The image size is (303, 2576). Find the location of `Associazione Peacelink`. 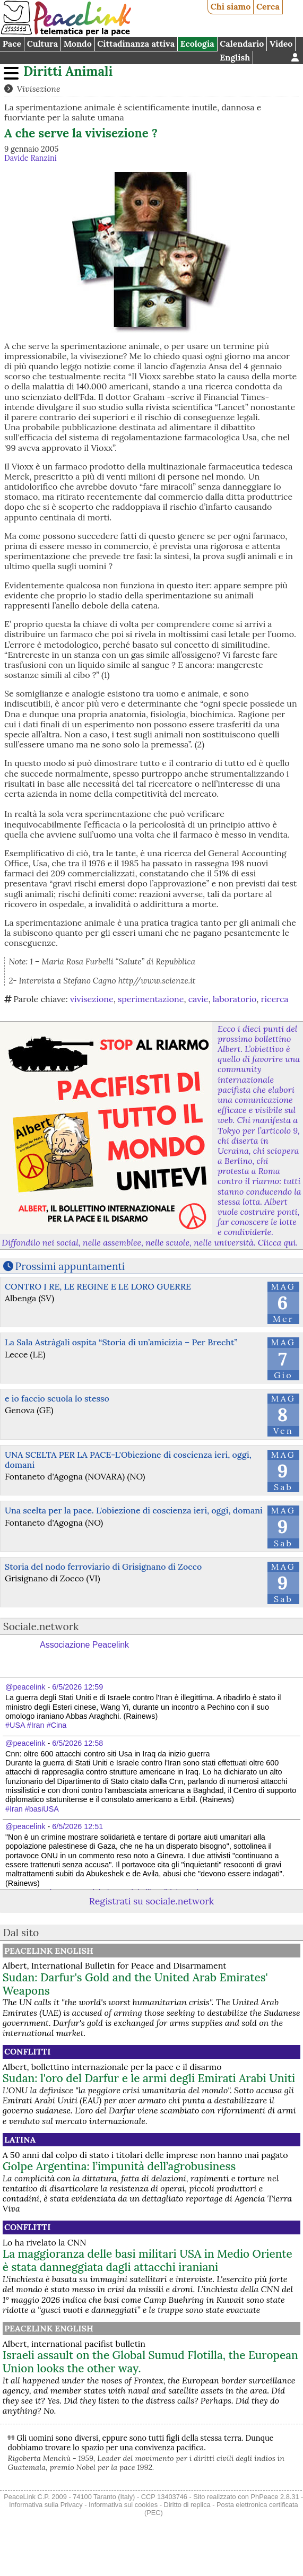

Associazione Peacelink is located at coordinates (84, 1644).